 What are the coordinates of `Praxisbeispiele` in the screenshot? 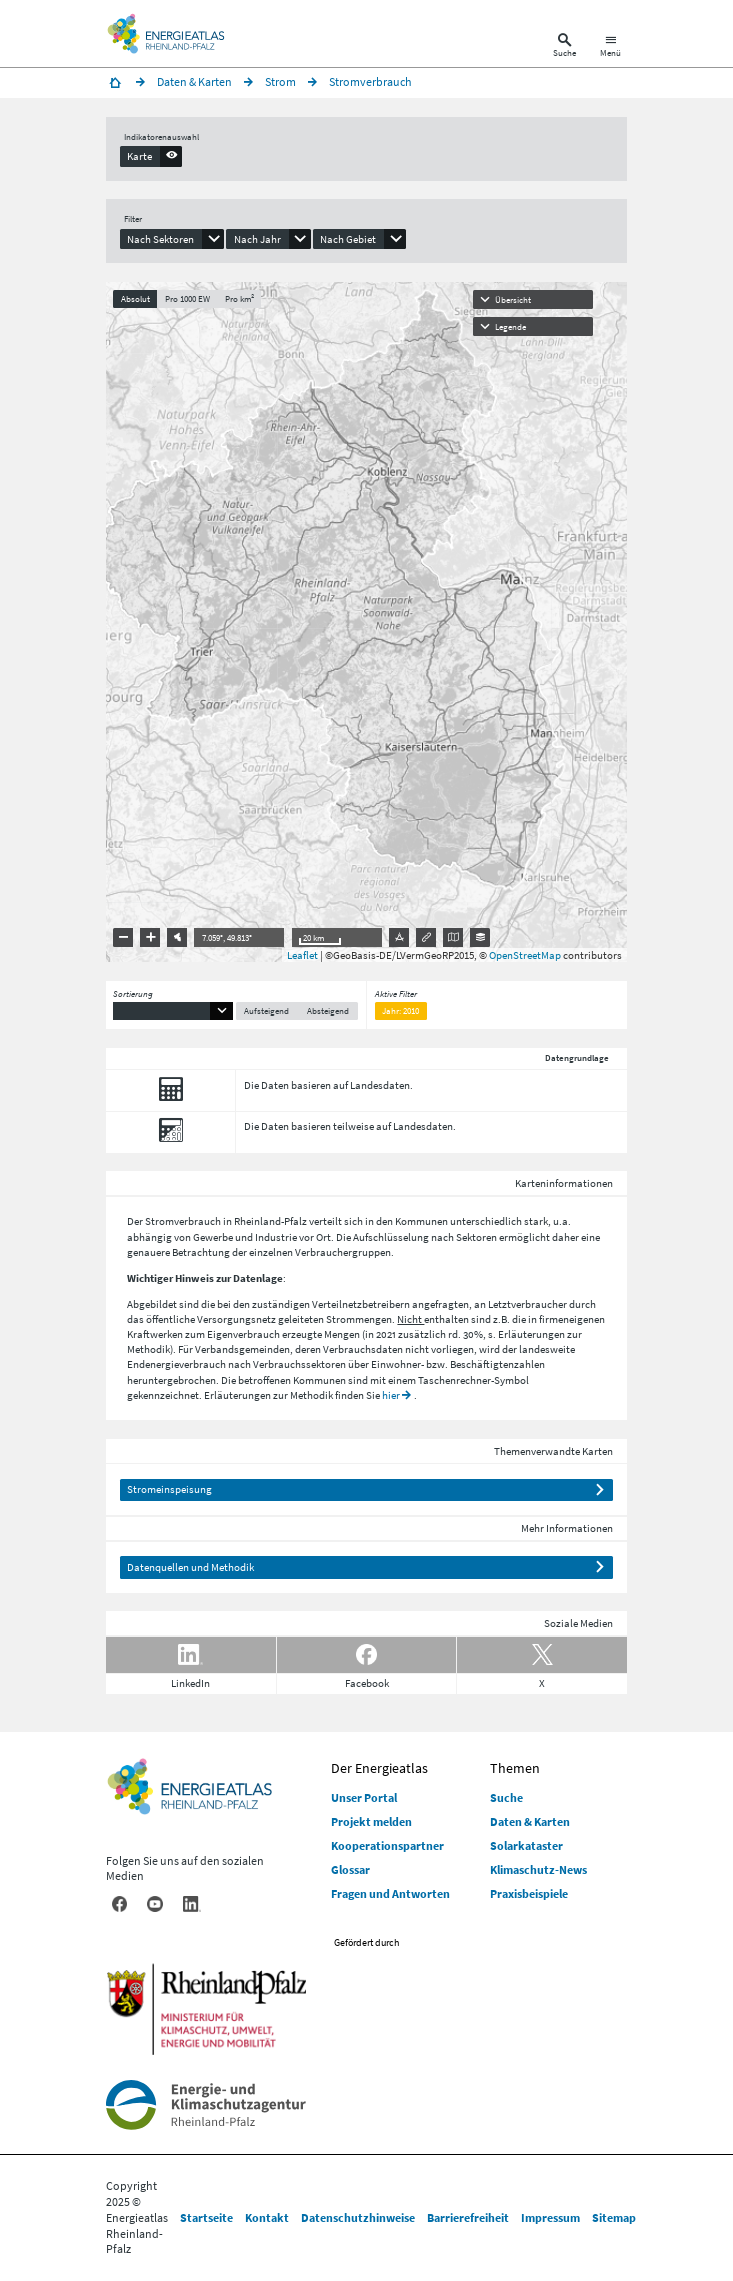 It's located at (529, 1893).